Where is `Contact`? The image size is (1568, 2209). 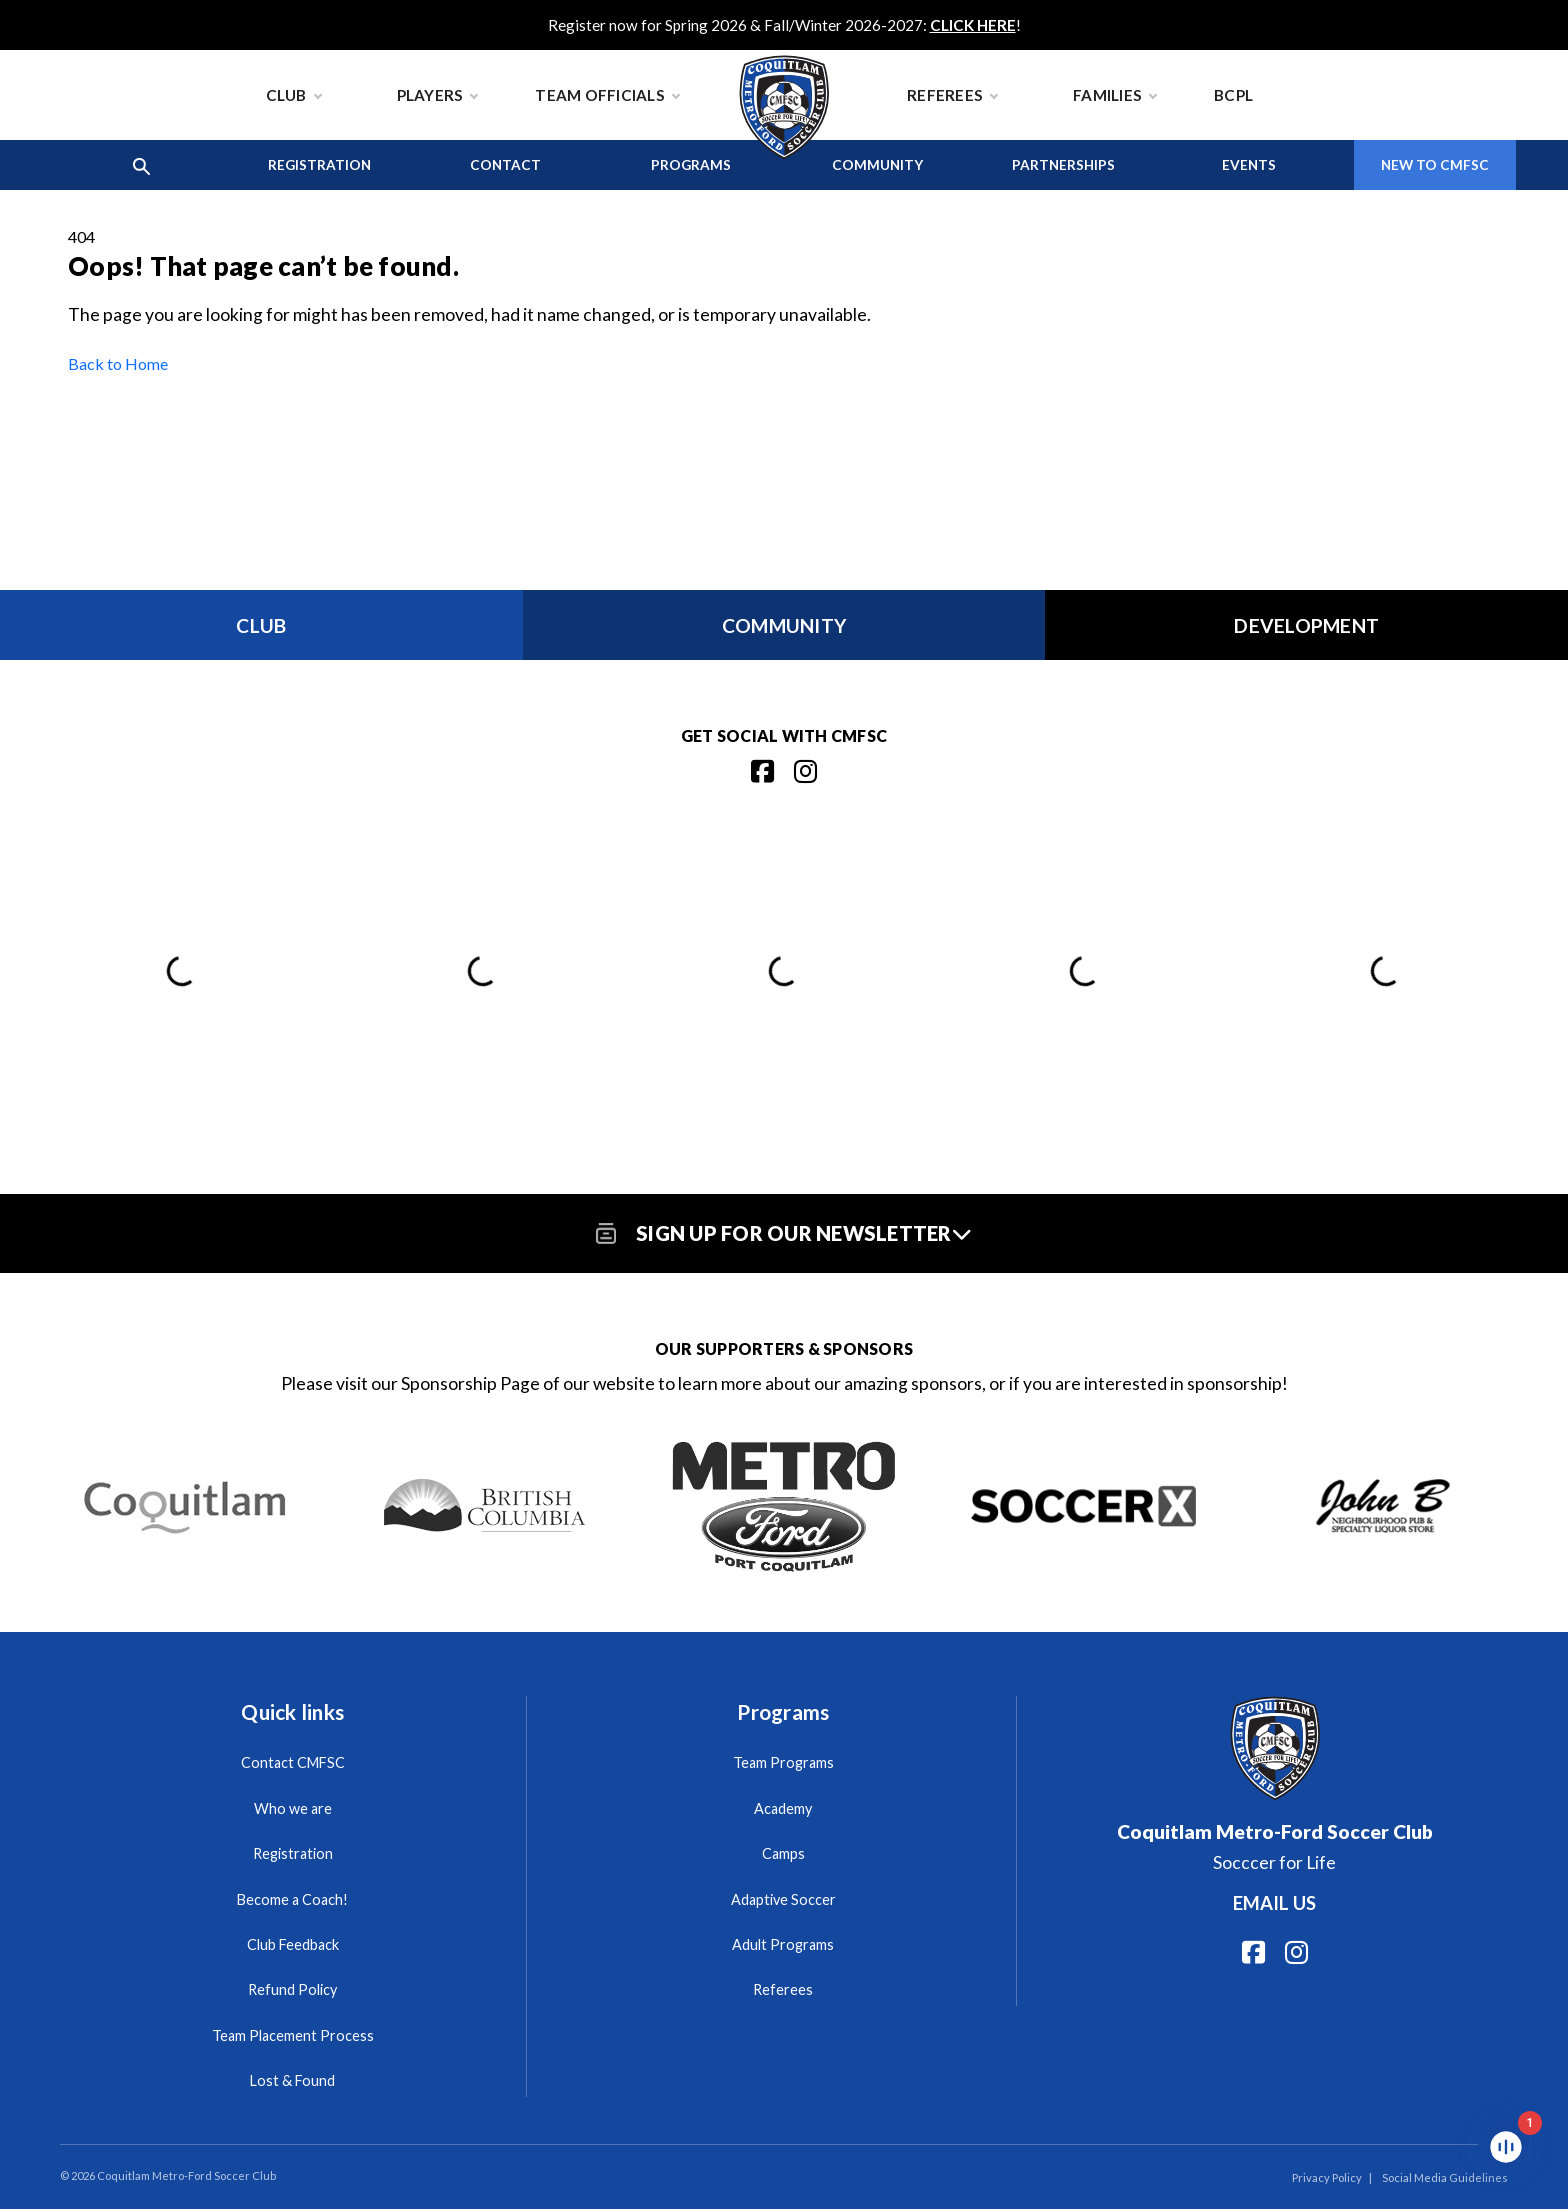 Contact is located at coordinates (505, 165).